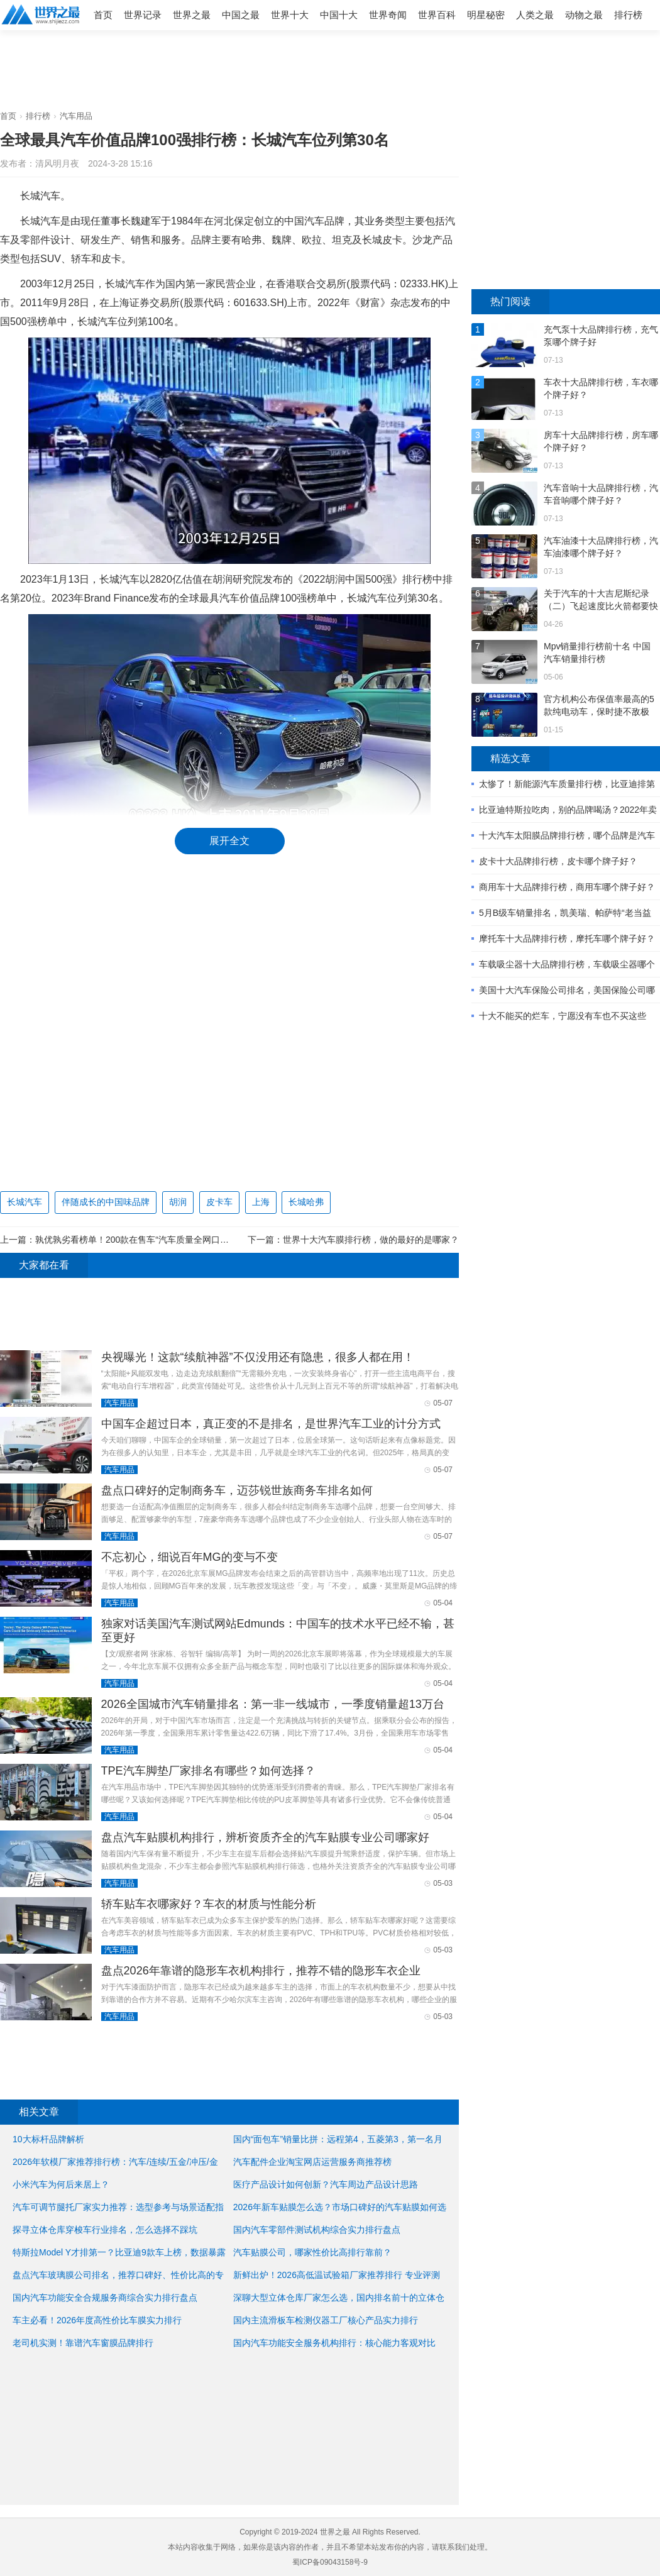 This screenshot has height=2576, width=660. What do you see at coordinates (486, 14) in the screenshot?
I see `明星秘密` at bounding box center [486, 14].